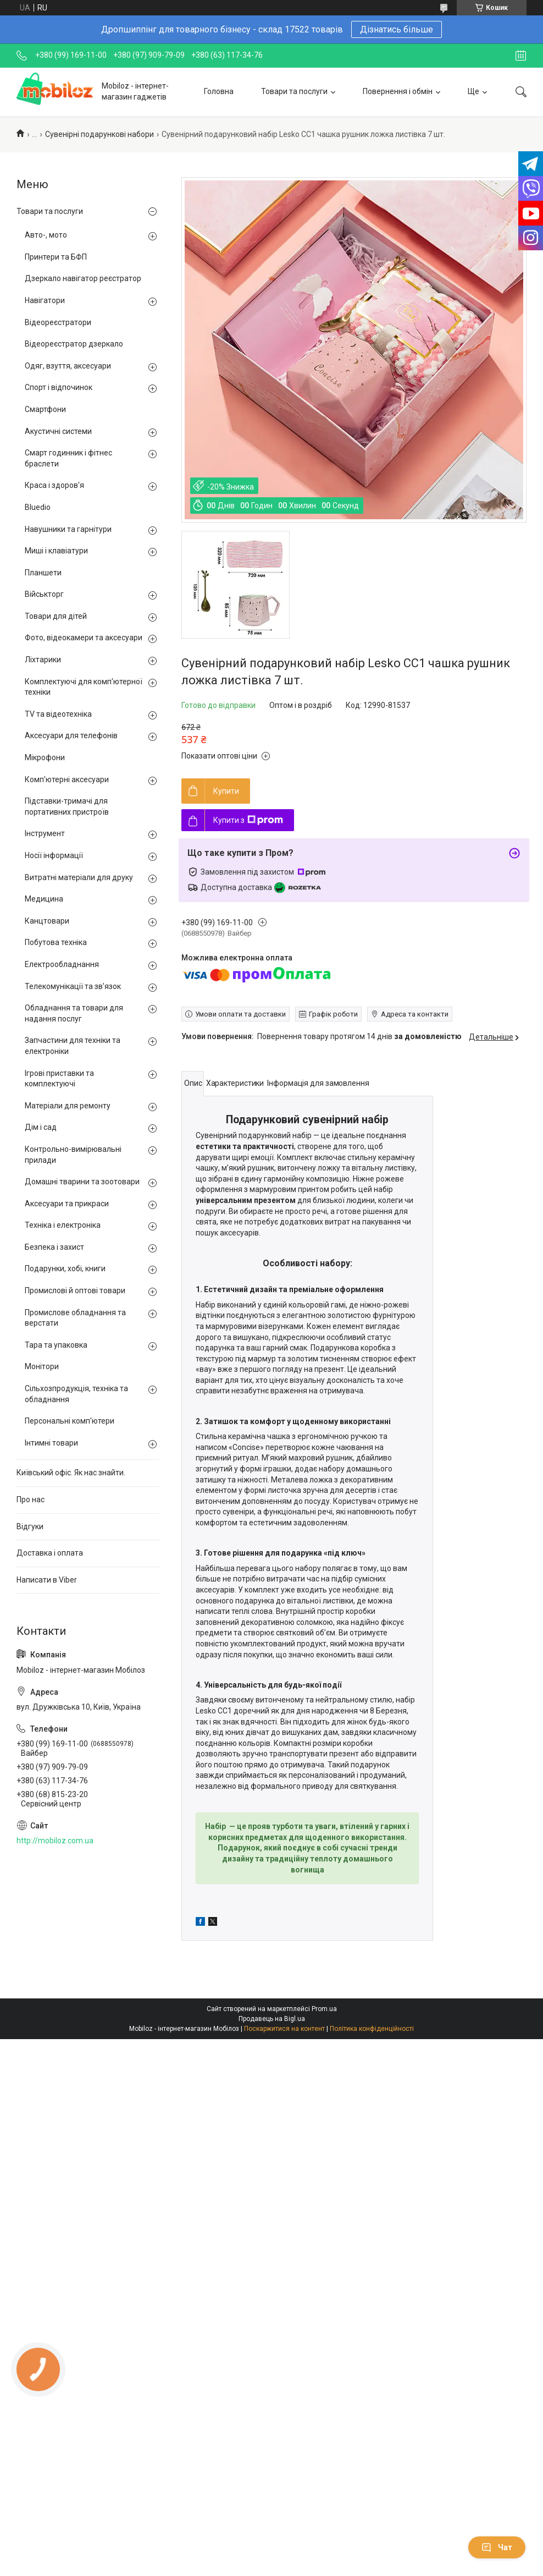 This screenshot has height=2576, width=543. Describe the element at coordinates (79, 877) in the screenshot. I see `Витратні матеріали для друку` at that location.